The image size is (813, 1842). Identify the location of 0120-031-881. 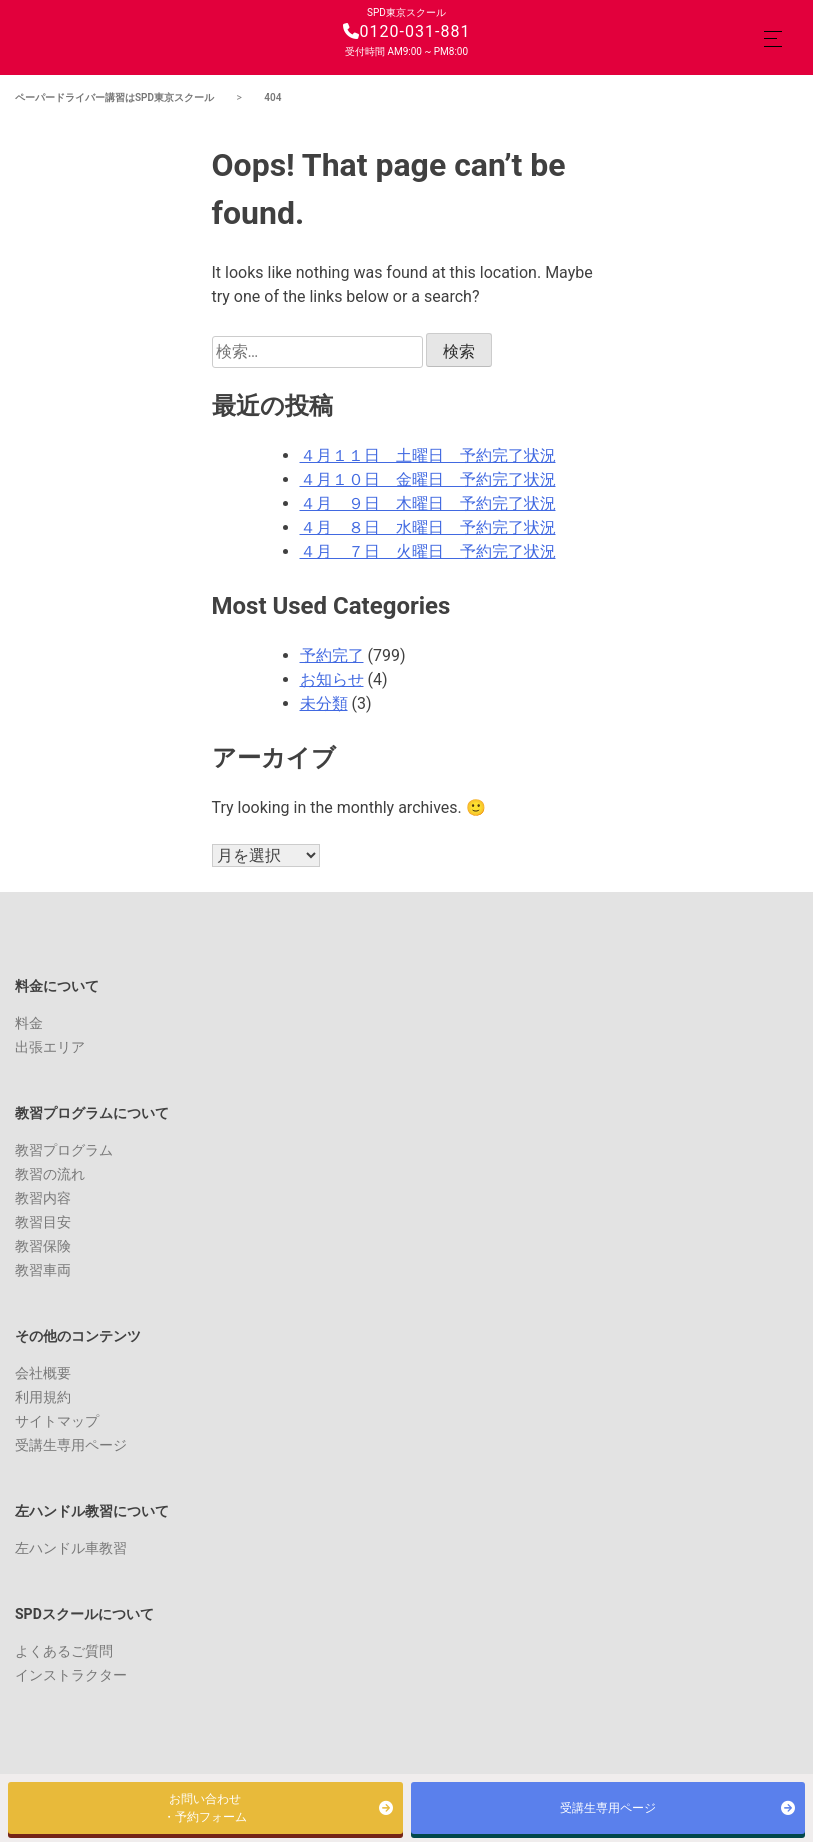
(407, 31).